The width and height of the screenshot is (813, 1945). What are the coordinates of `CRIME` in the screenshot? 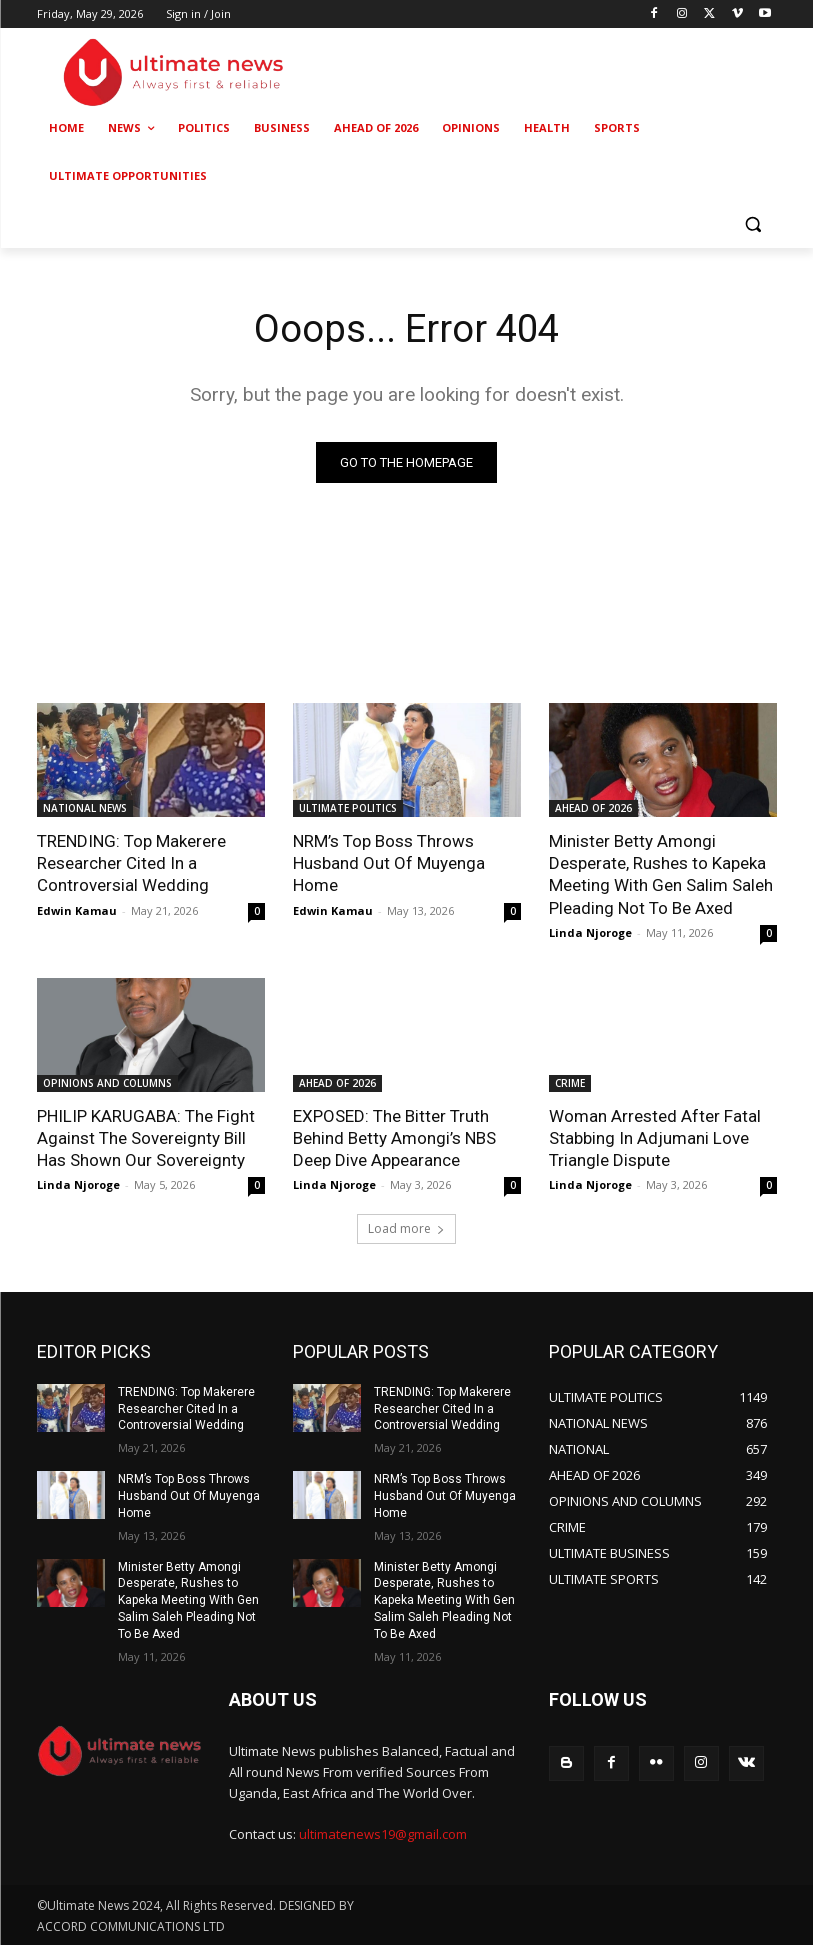 It's located at (570, 1083).